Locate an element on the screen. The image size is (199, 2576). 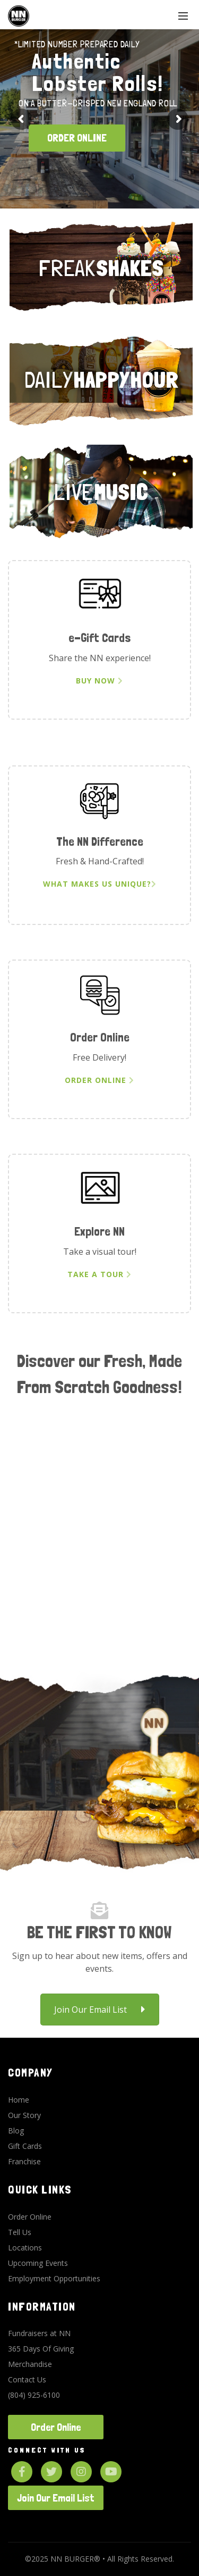
(804) 925-6100 is located at coordinates (34, 2395).